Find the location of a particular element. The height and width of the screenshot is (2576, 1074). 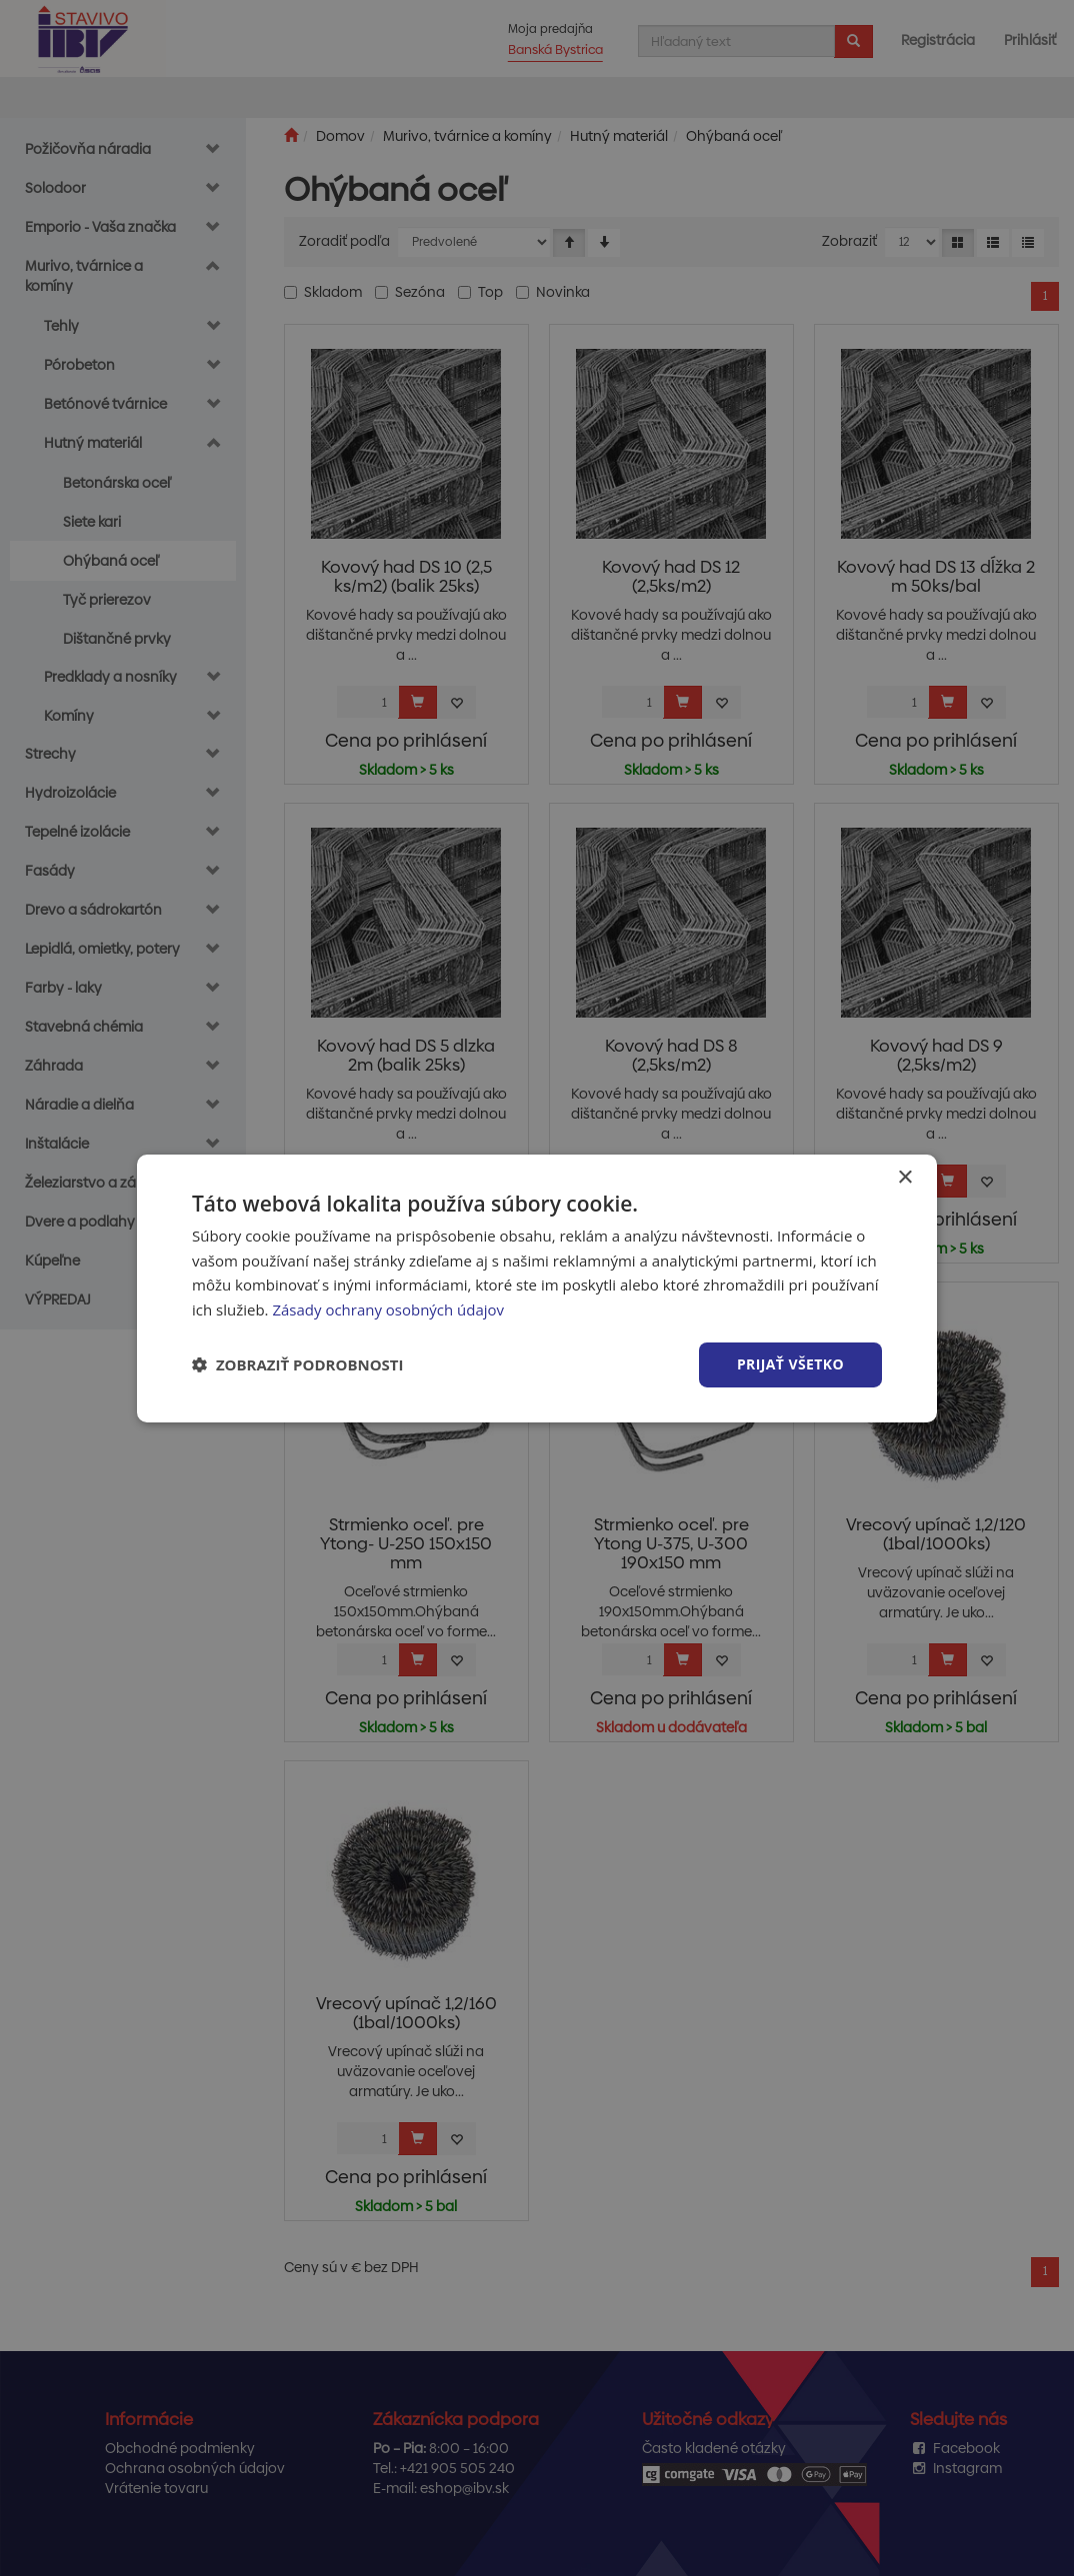

[dialog] is located at coordinates (537, 1287).